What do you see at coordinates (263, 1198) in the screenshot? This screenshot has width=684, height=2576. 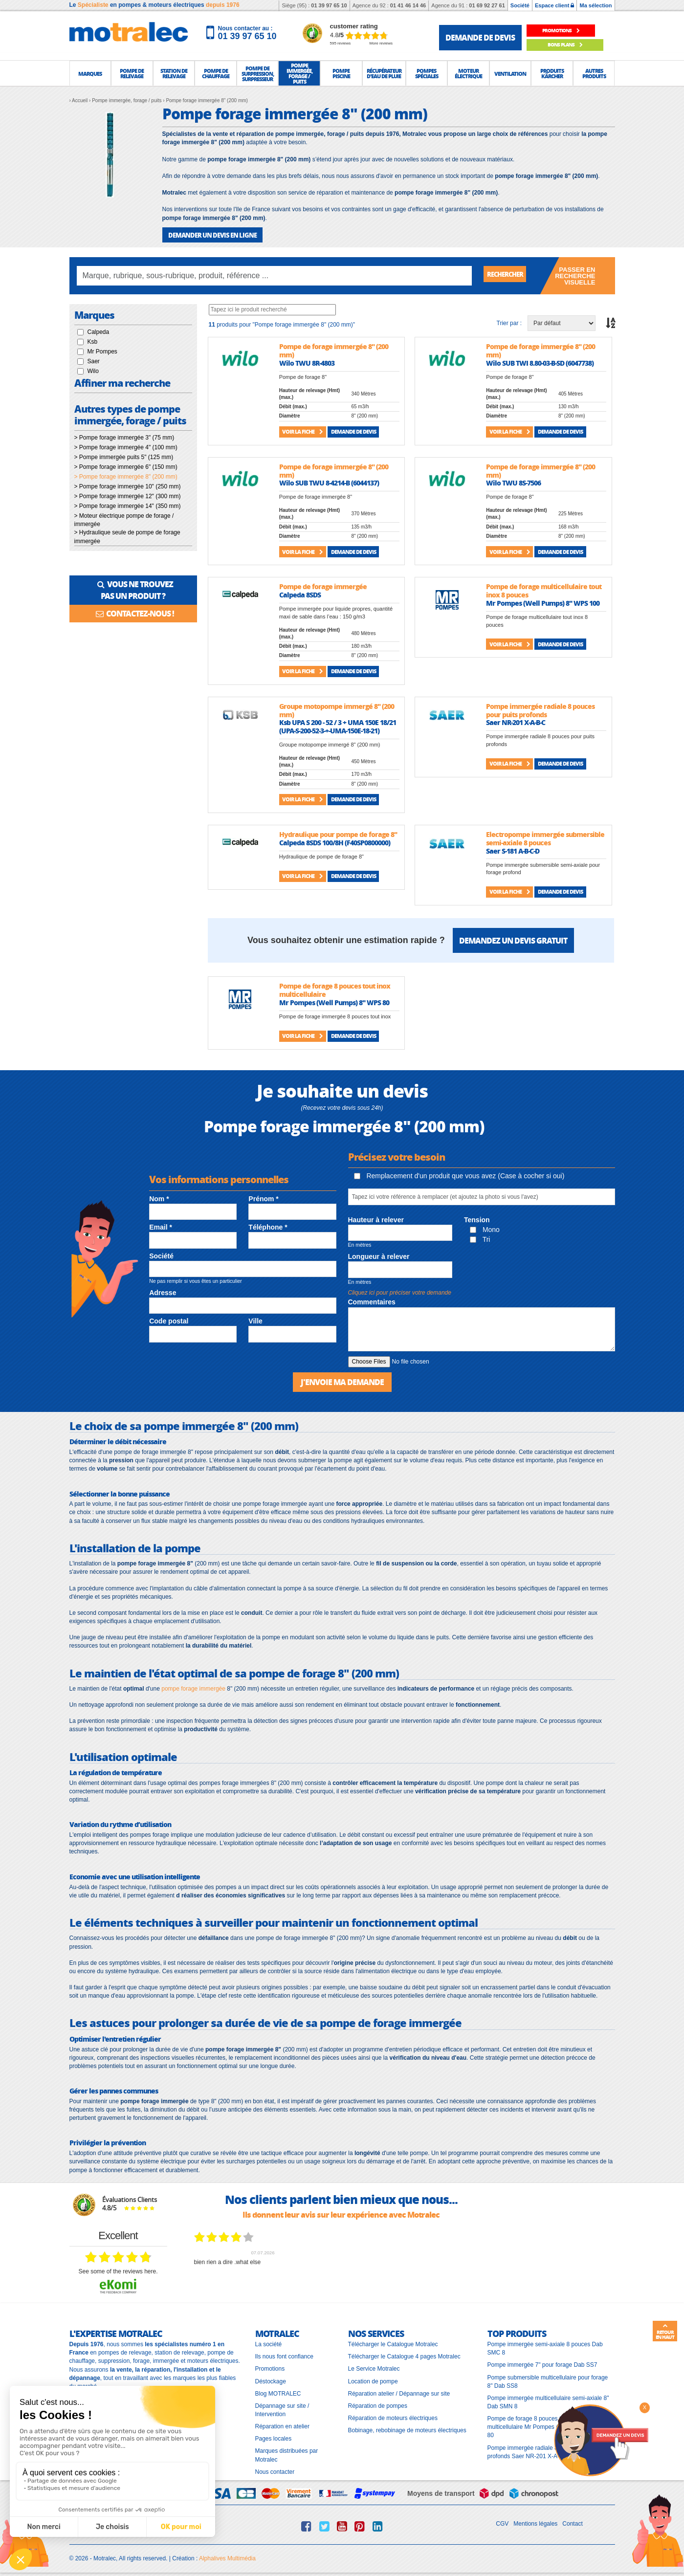 I see `Prénom *` at bounding box center [263, 1198].